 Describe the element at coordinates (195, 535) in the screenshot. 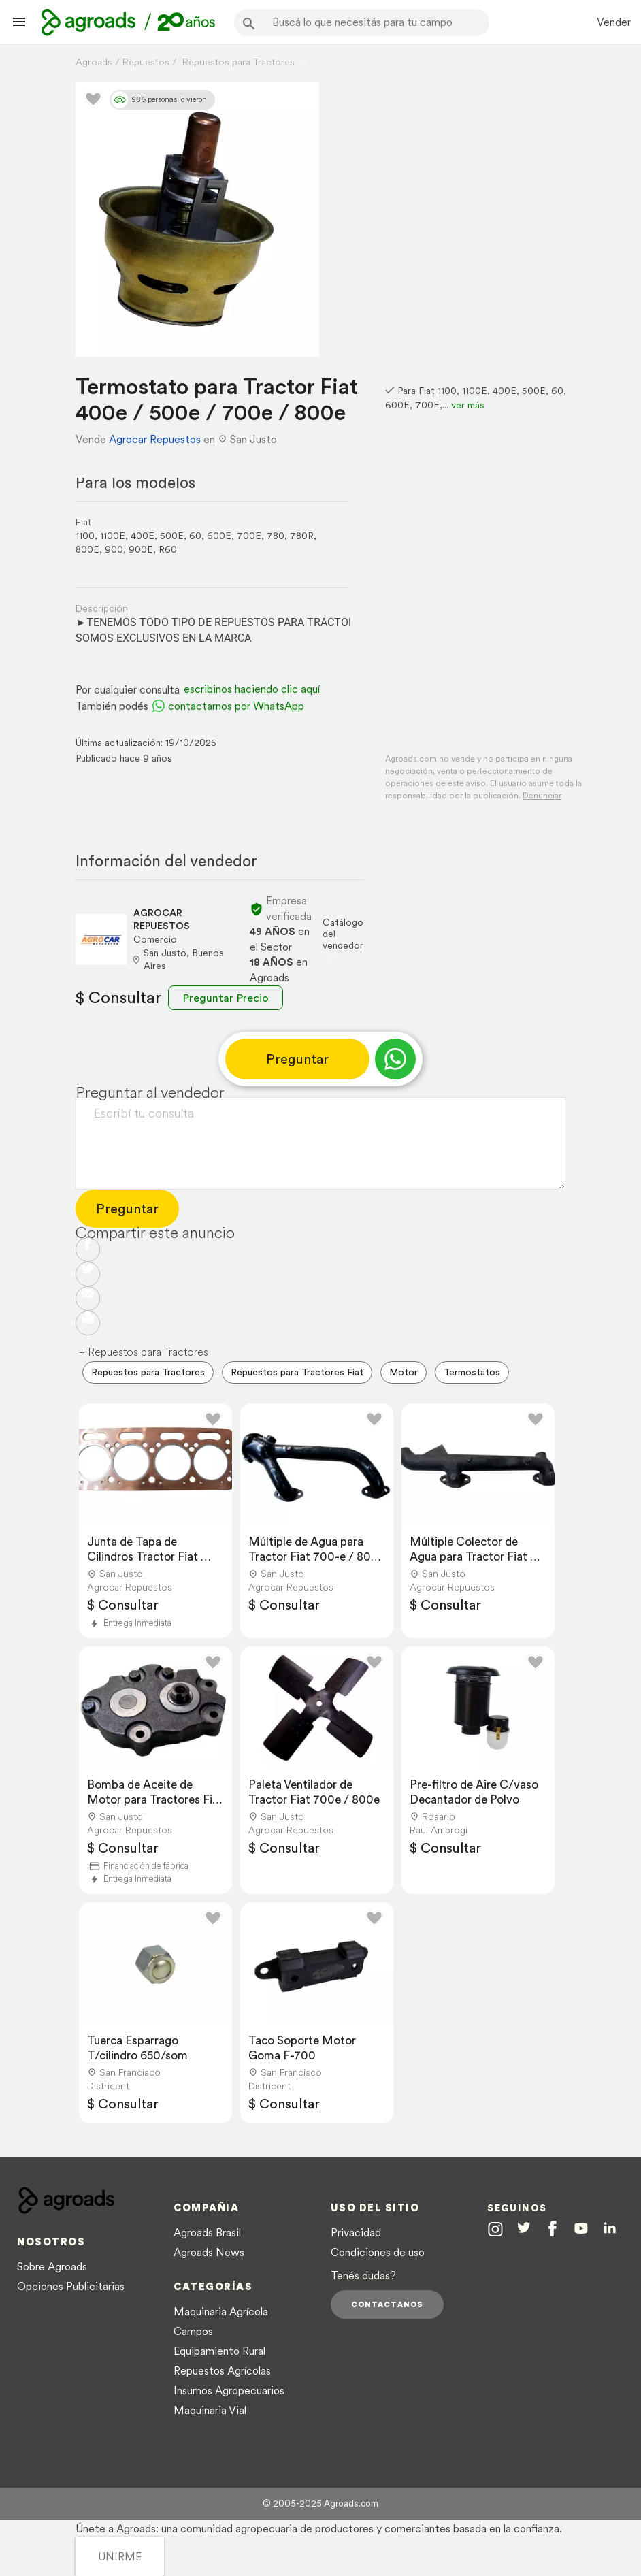

I see `60` at that location.